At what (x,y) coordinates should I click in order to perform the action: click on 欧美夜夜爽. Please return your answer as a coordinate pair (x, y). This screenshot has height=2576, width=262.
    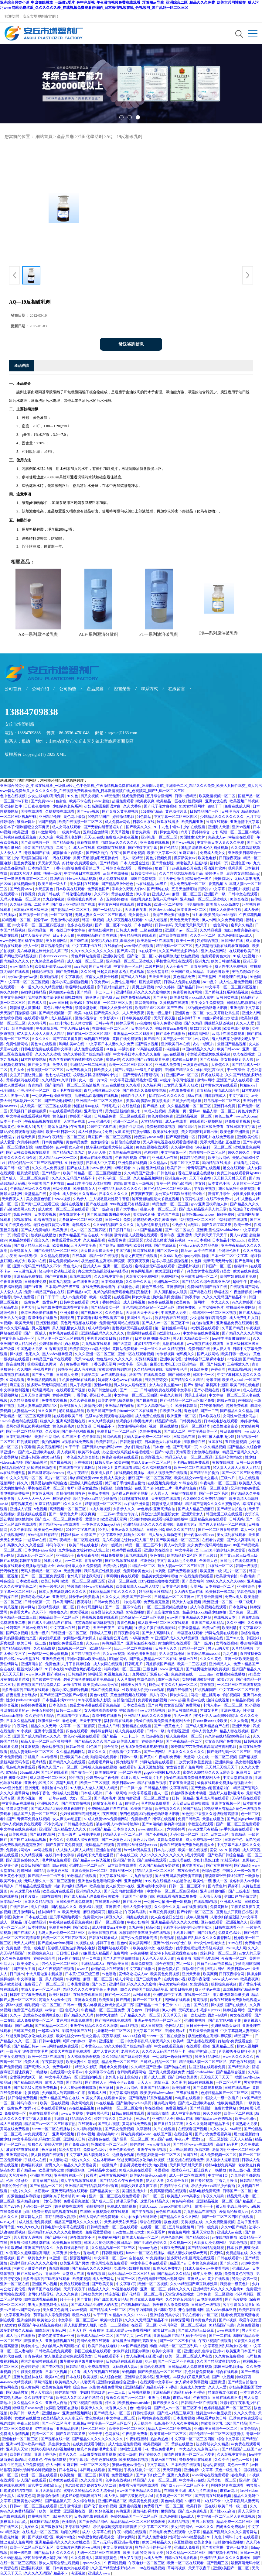
    Looking at the image, I should click on (145, 801).